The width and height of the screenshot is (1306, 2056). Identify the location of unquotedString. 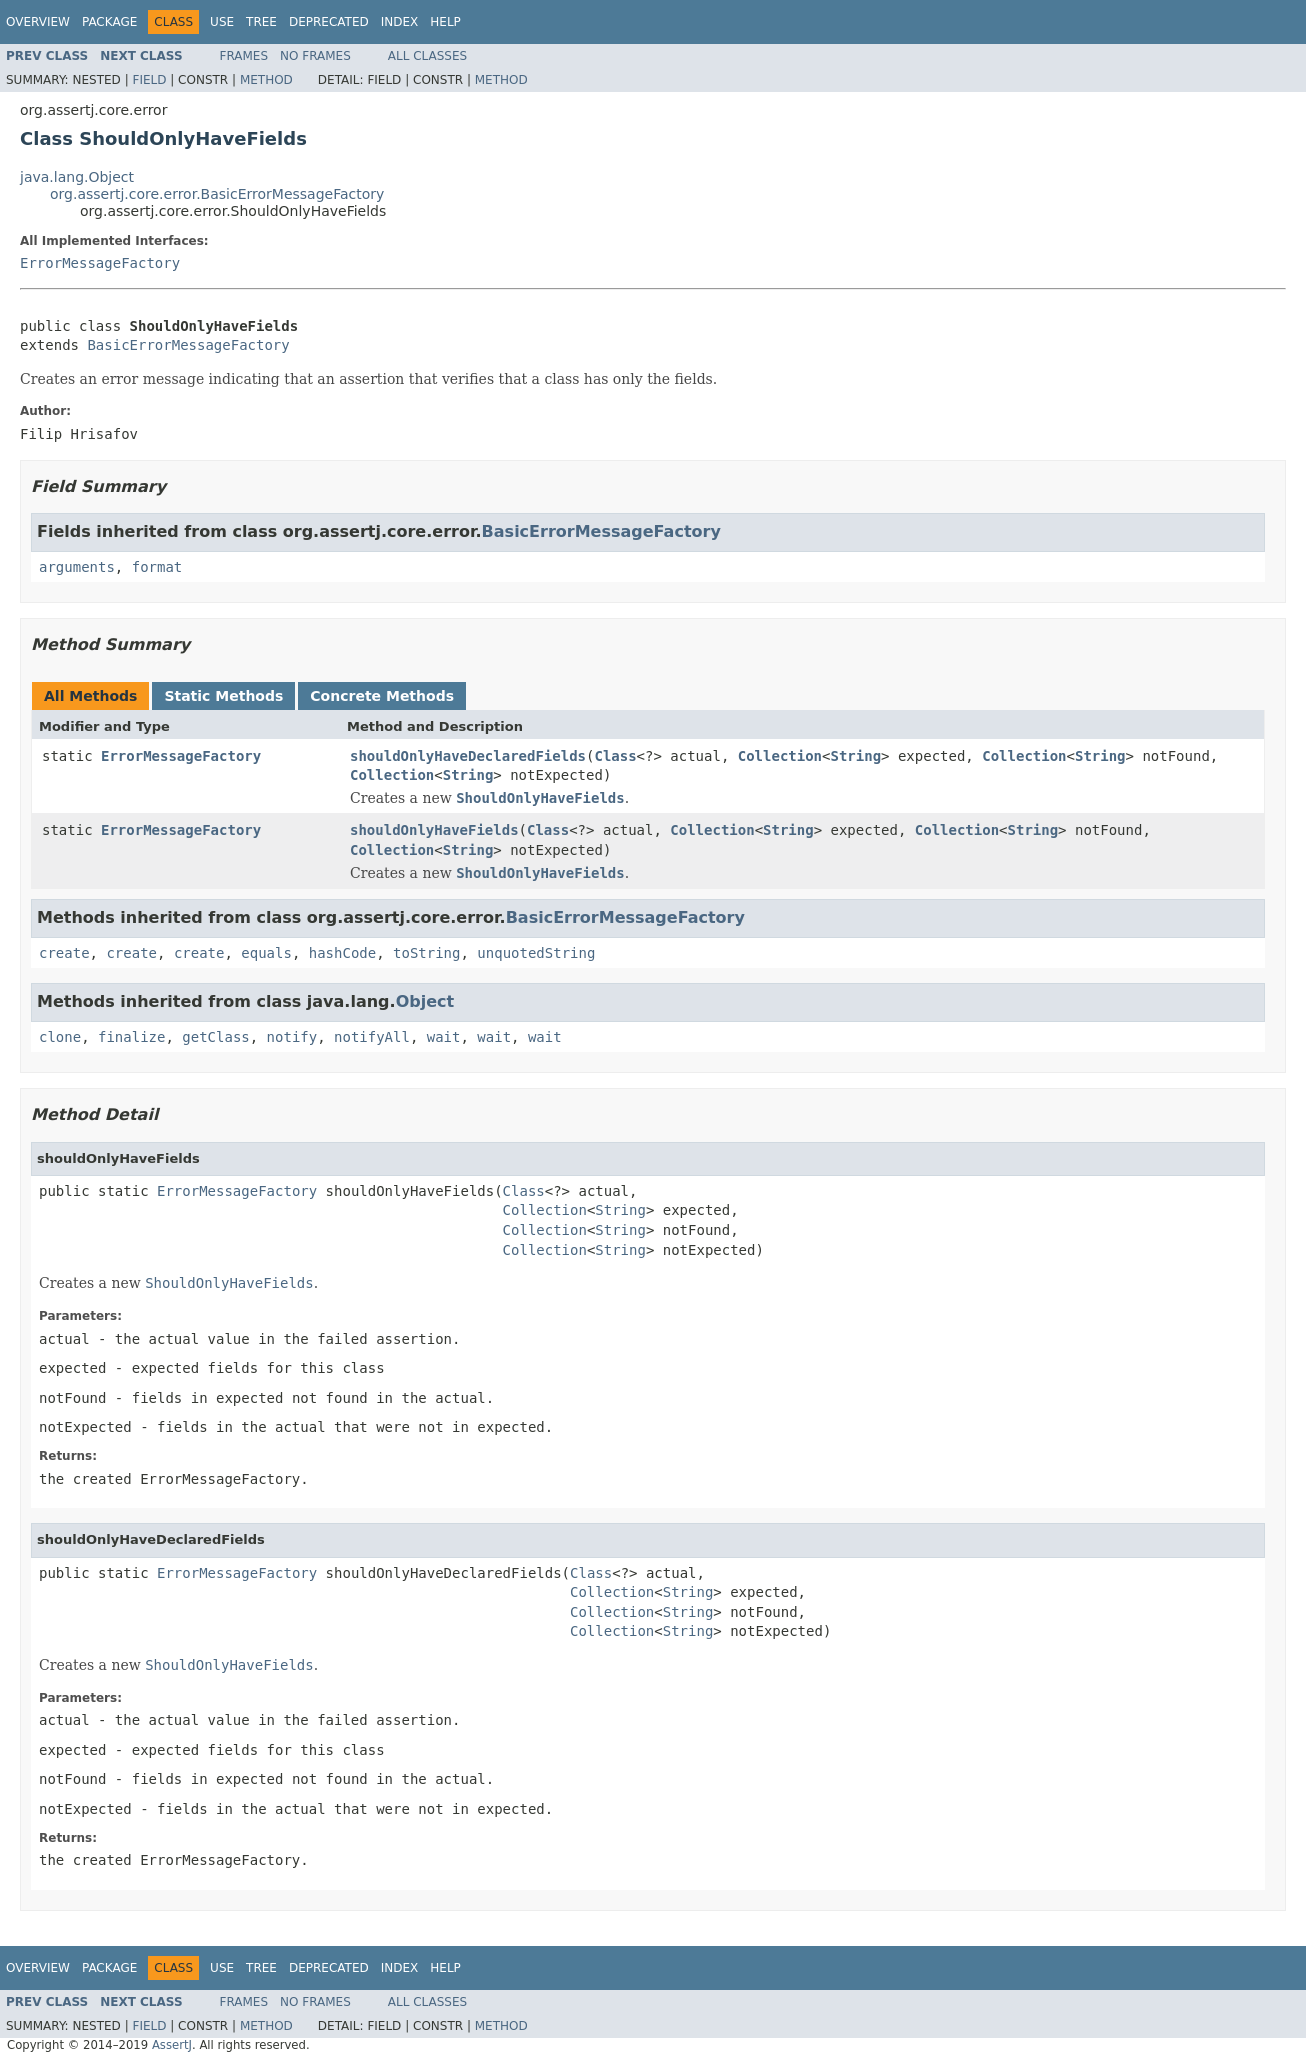
(536, 953).